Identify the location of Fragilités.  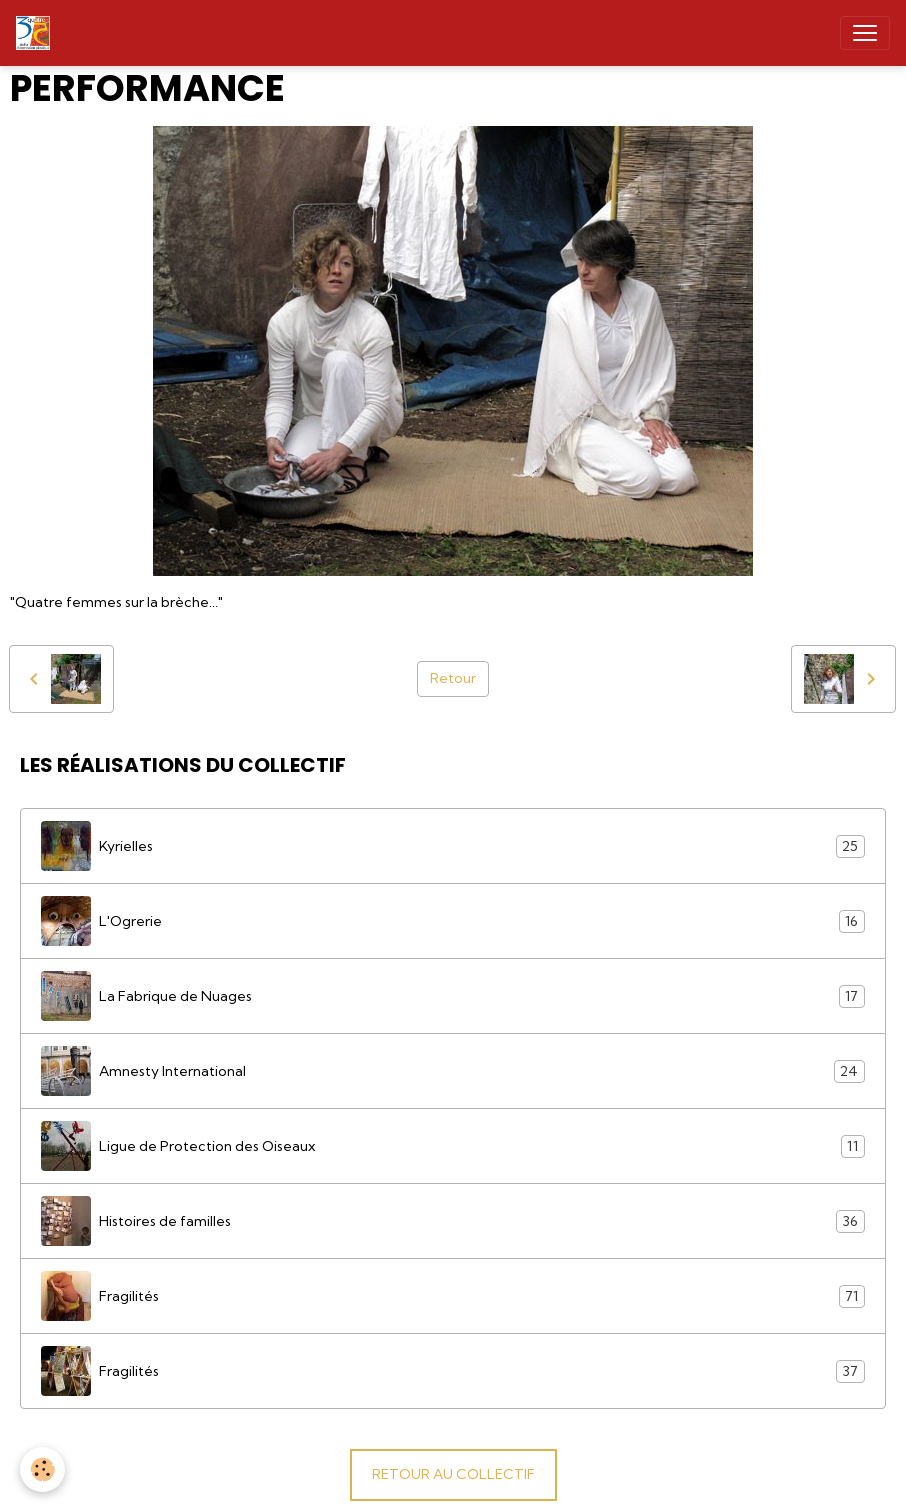
(453, 1296).